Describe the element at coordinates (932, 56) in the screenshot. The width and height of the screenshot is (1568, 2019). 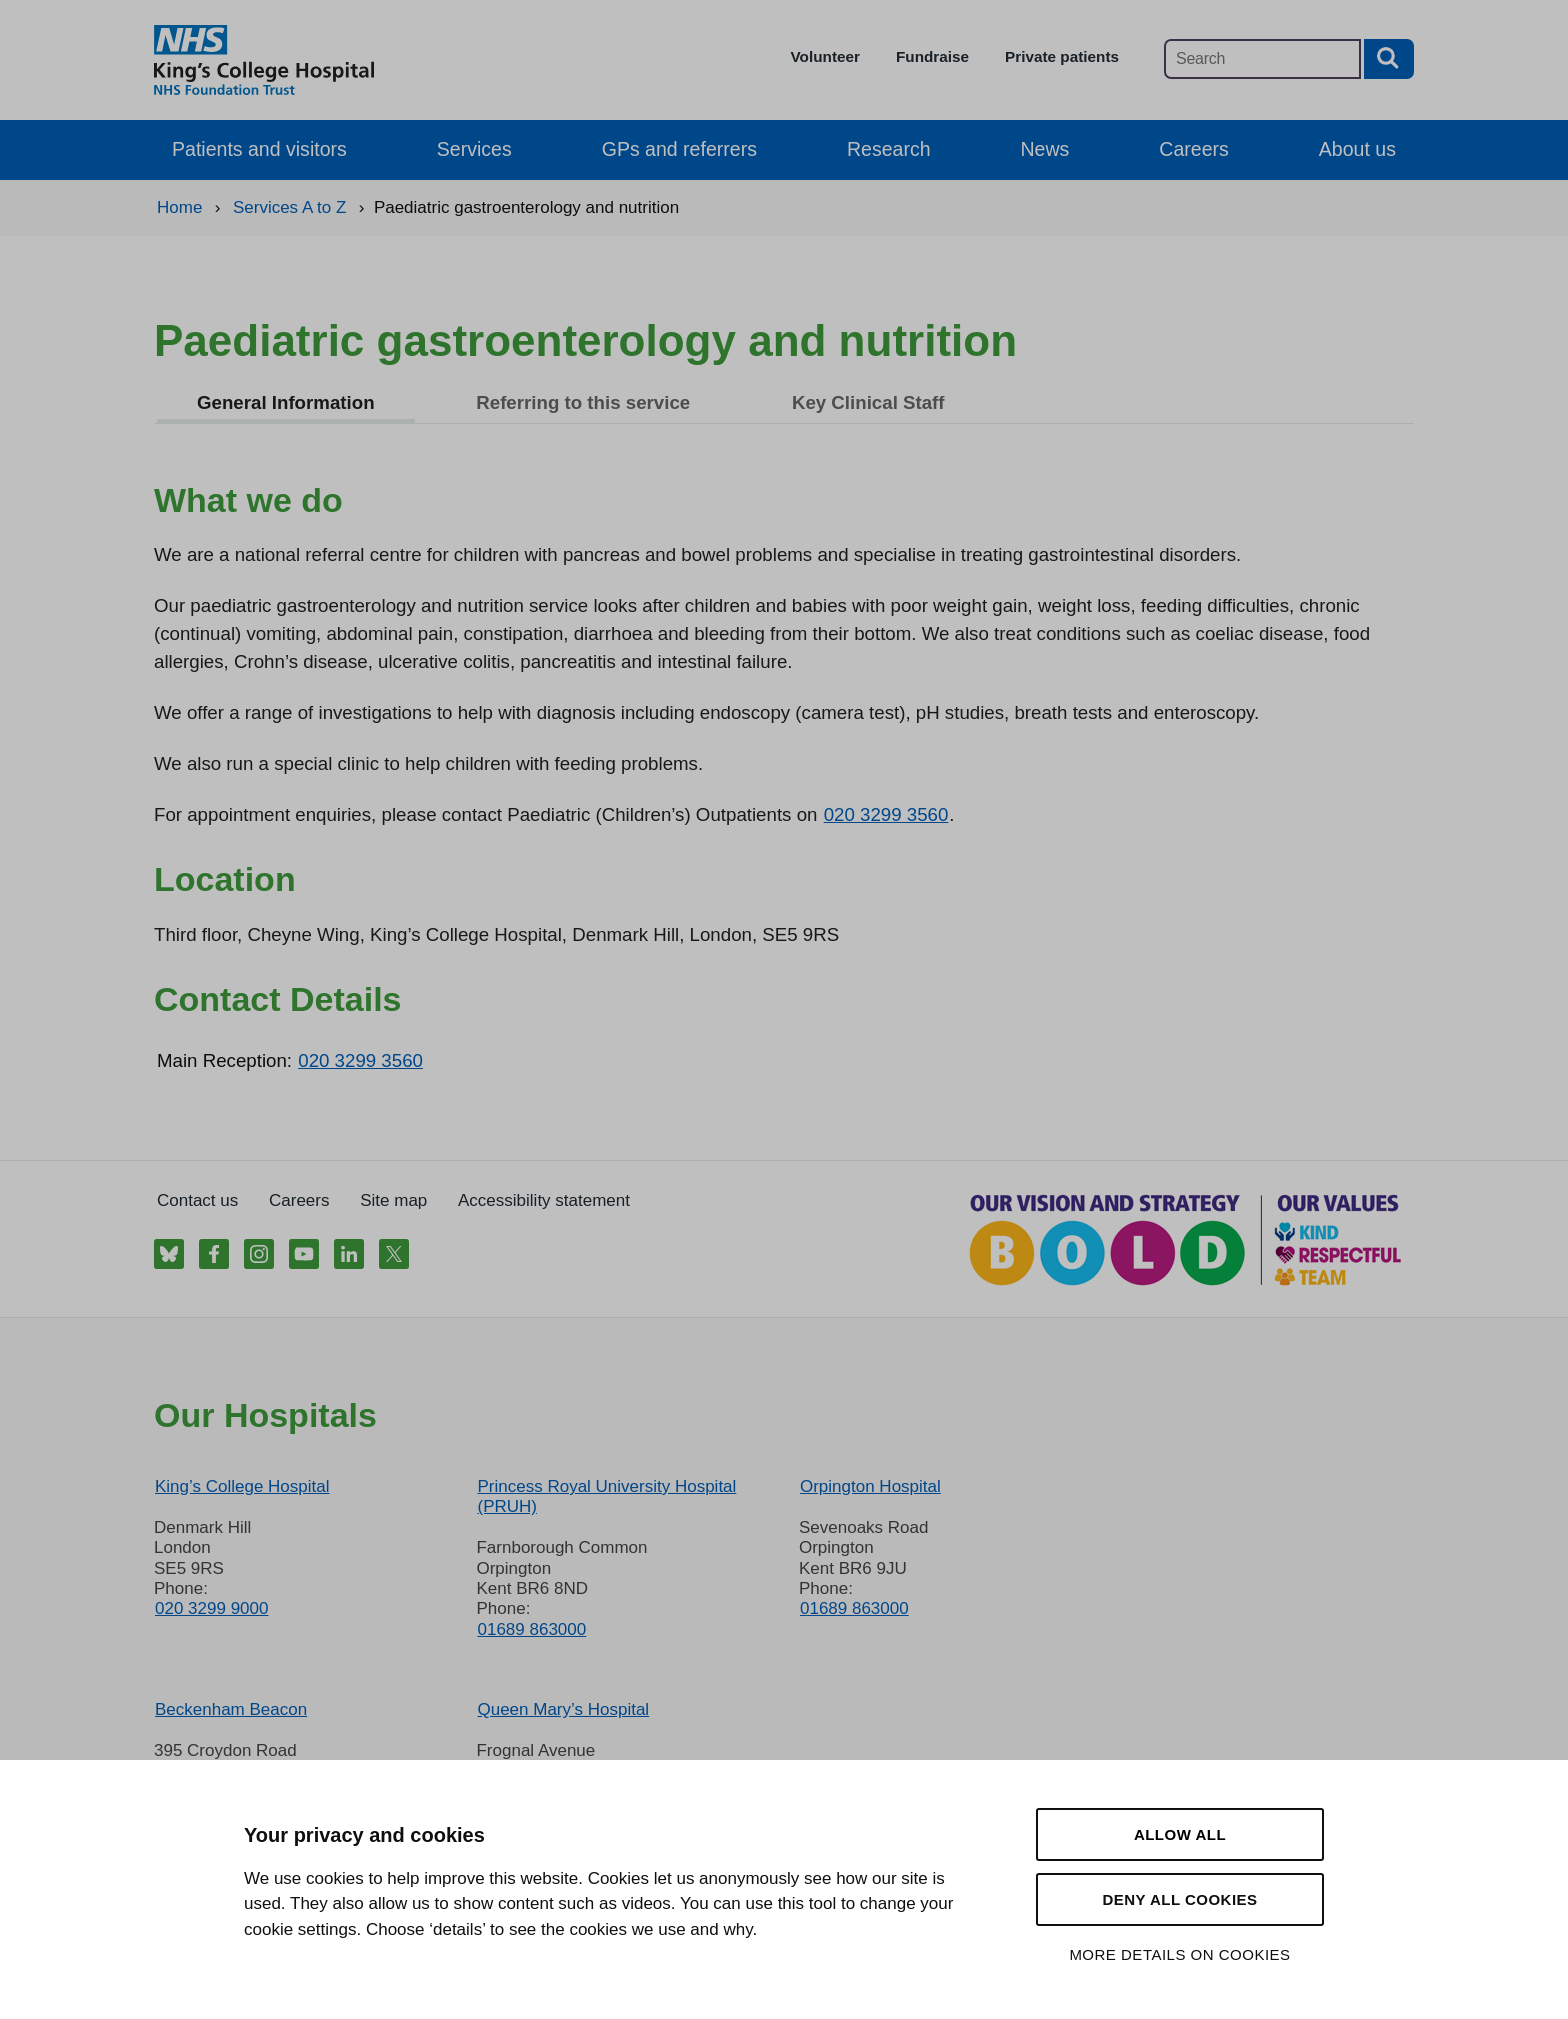
I see `Fundraise` at that location.